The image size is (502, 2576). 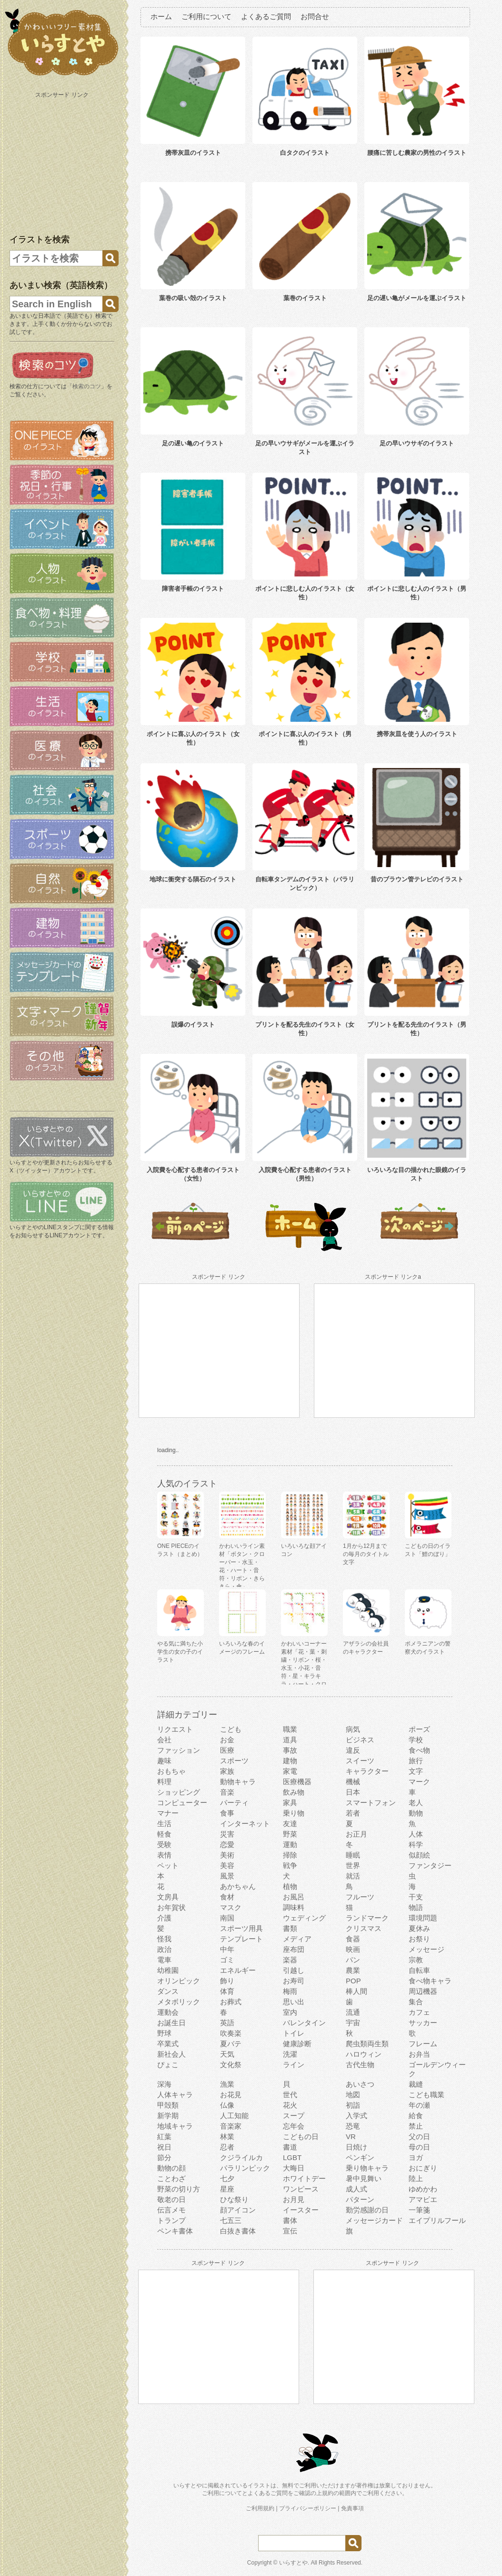 I want to click on こども職業, so click(x=426, y=2095).